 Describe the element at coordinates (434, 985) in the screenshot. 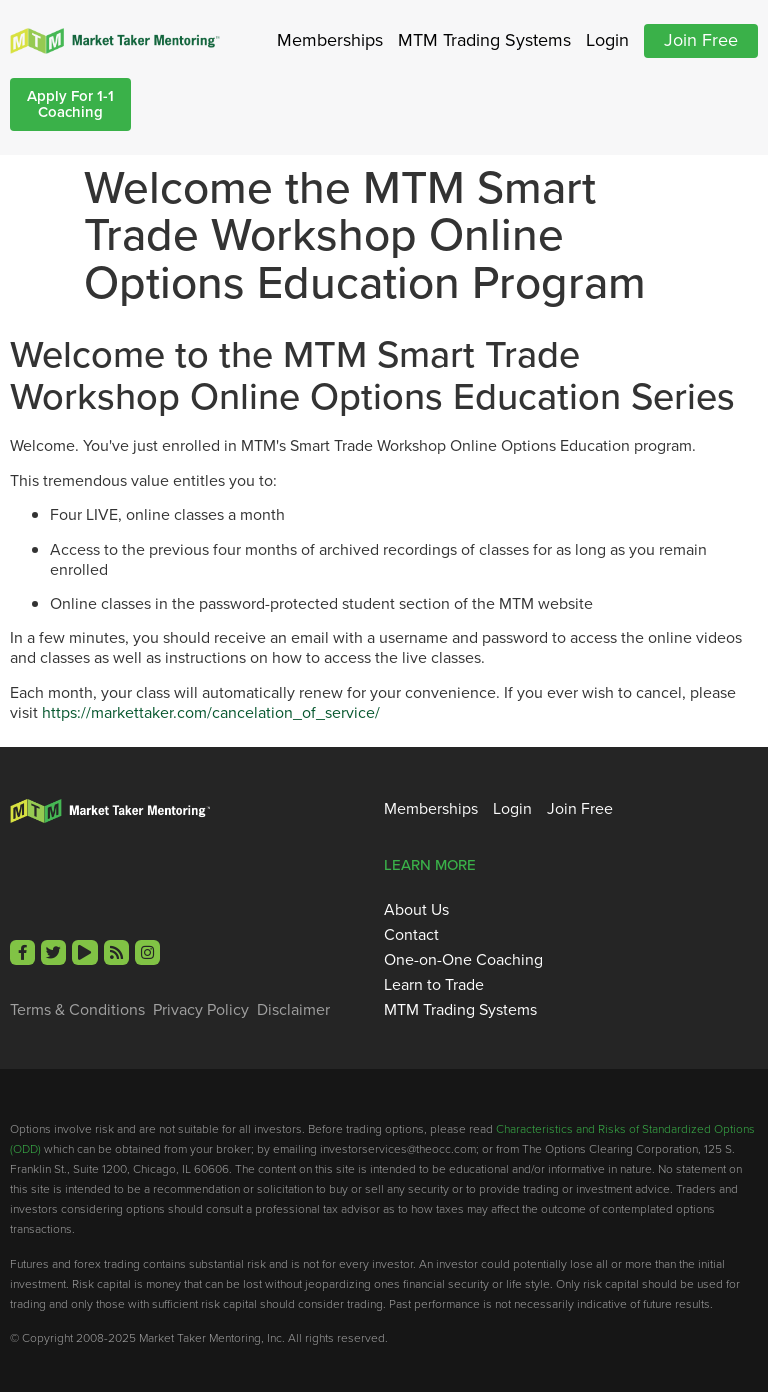

I see `Learn to Trade` at that location.